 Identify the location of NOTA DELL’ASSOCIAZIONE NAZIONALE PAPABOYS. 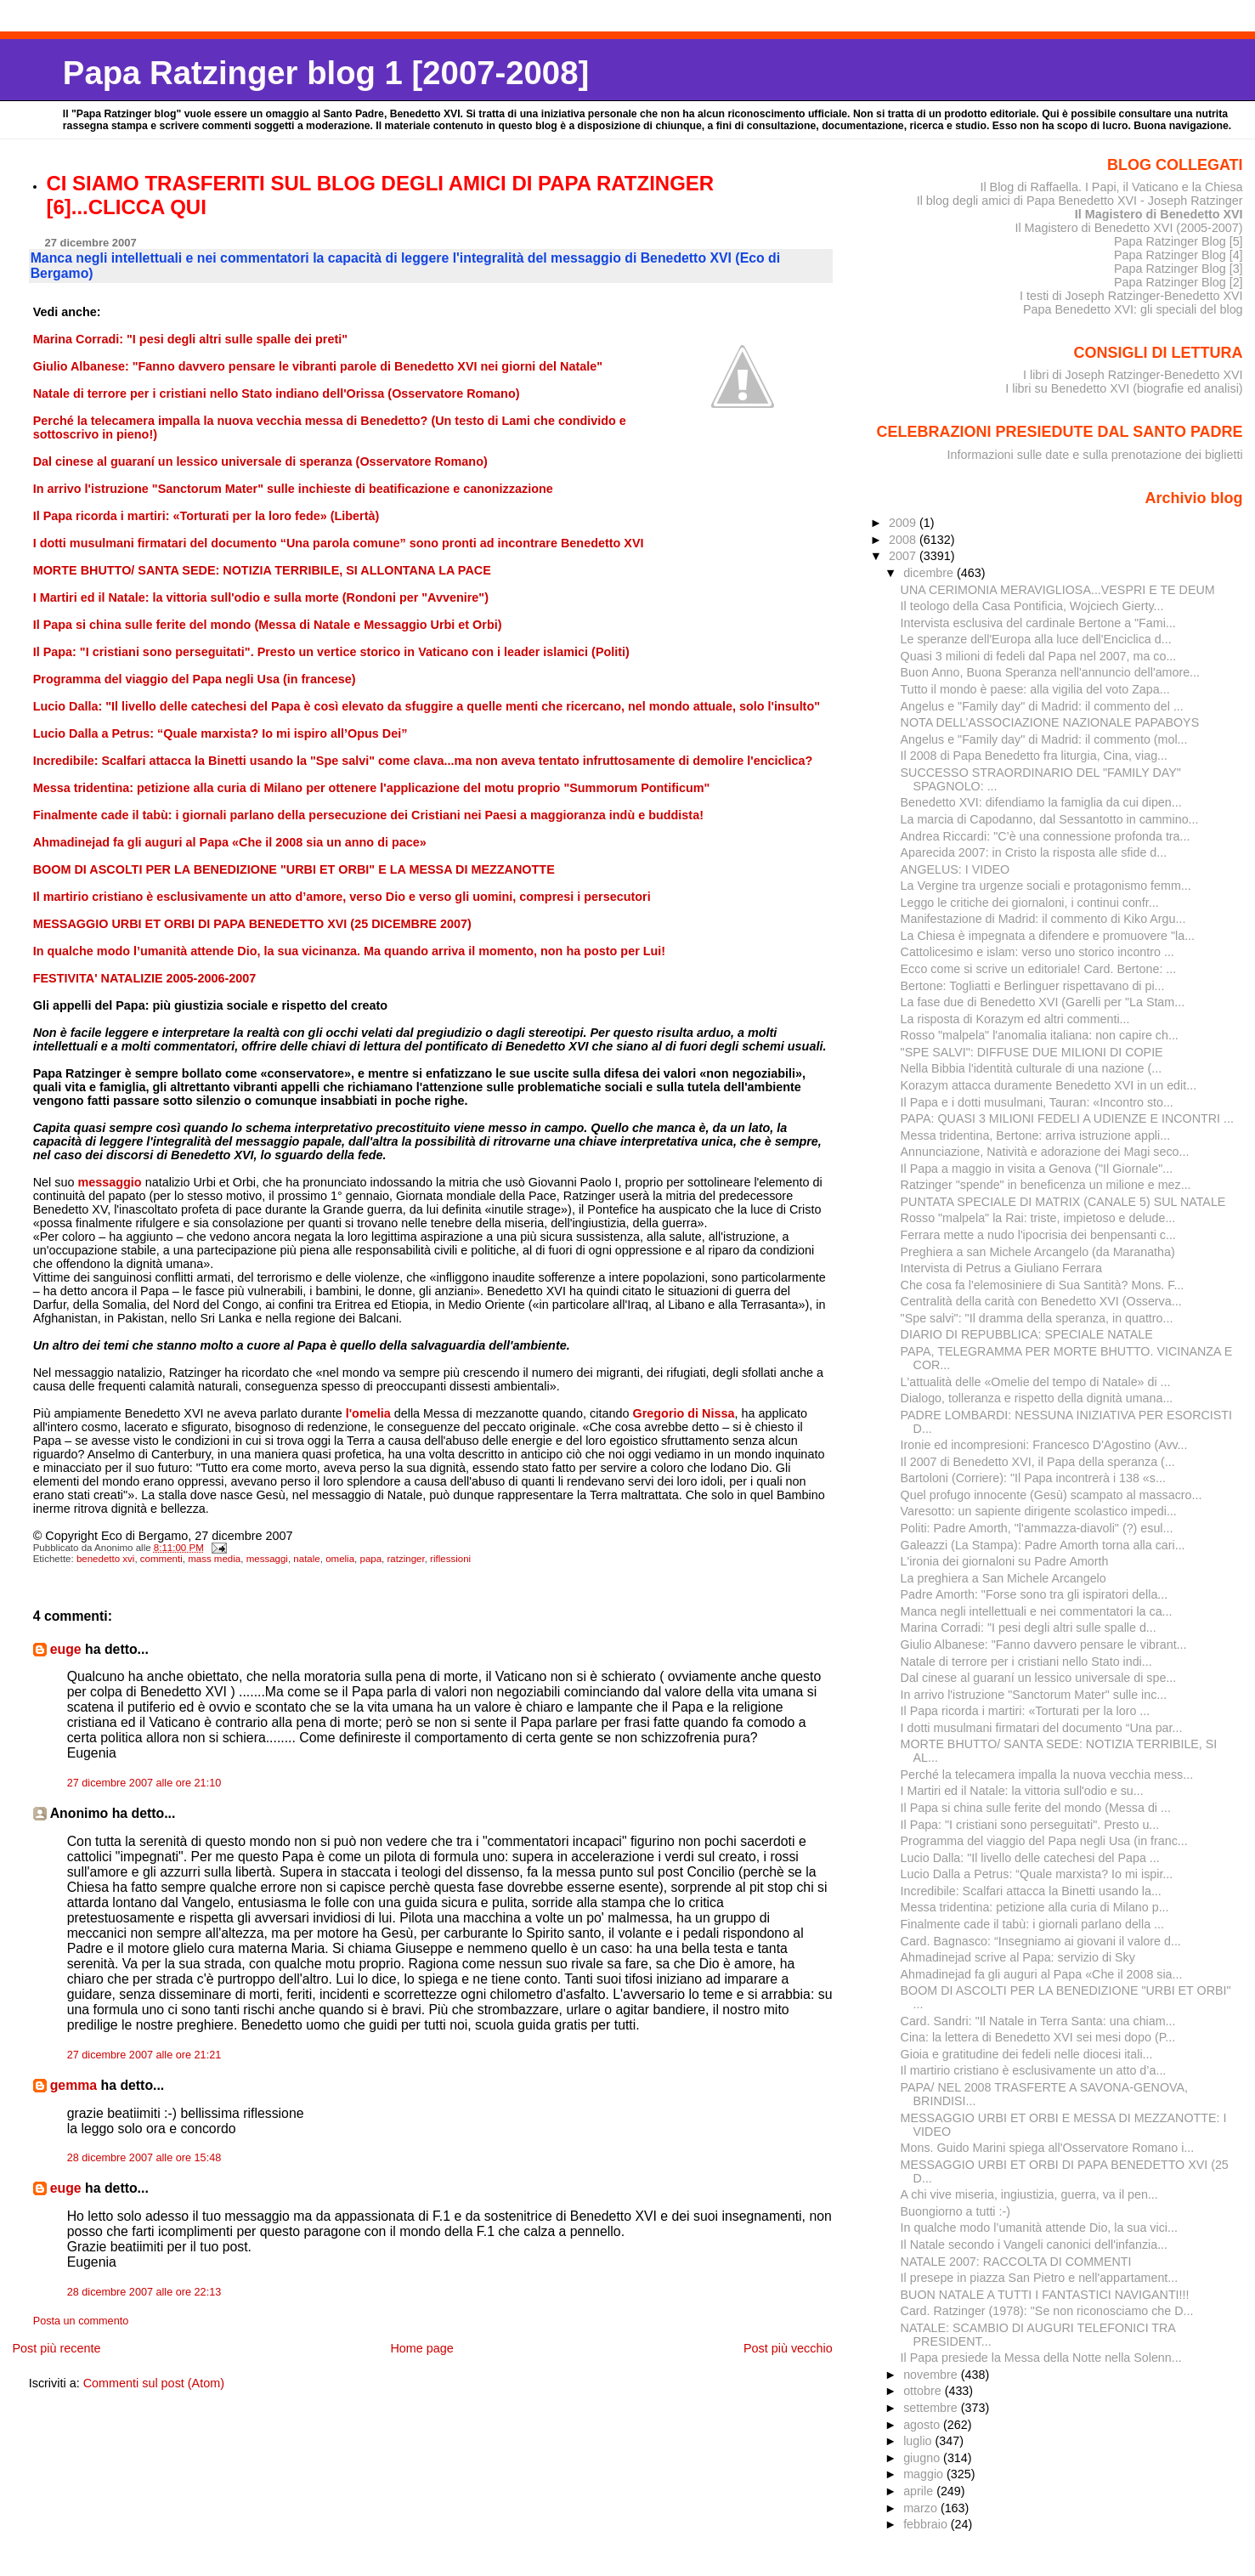
(1050, 722).